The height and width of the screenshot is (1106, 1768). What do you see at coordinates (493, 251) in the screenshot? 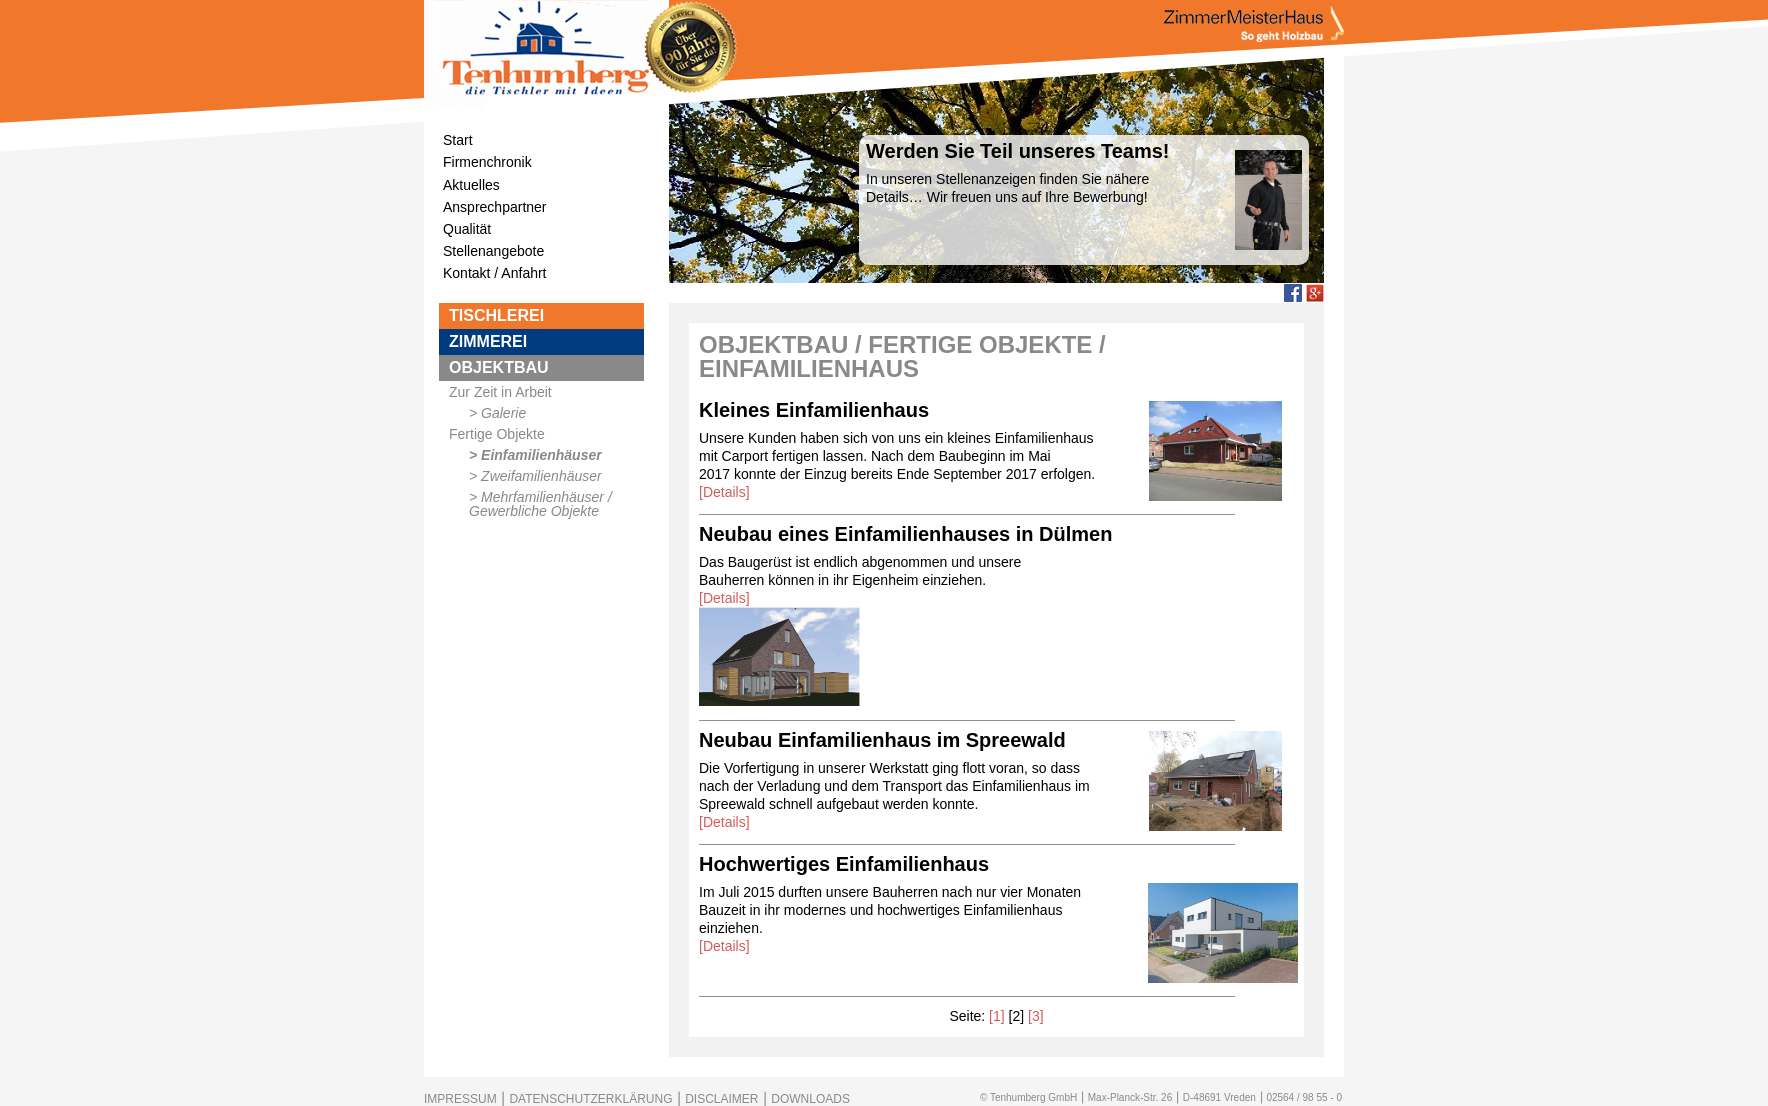
I see `Stellenangebote` at bounding box center [493, 251].